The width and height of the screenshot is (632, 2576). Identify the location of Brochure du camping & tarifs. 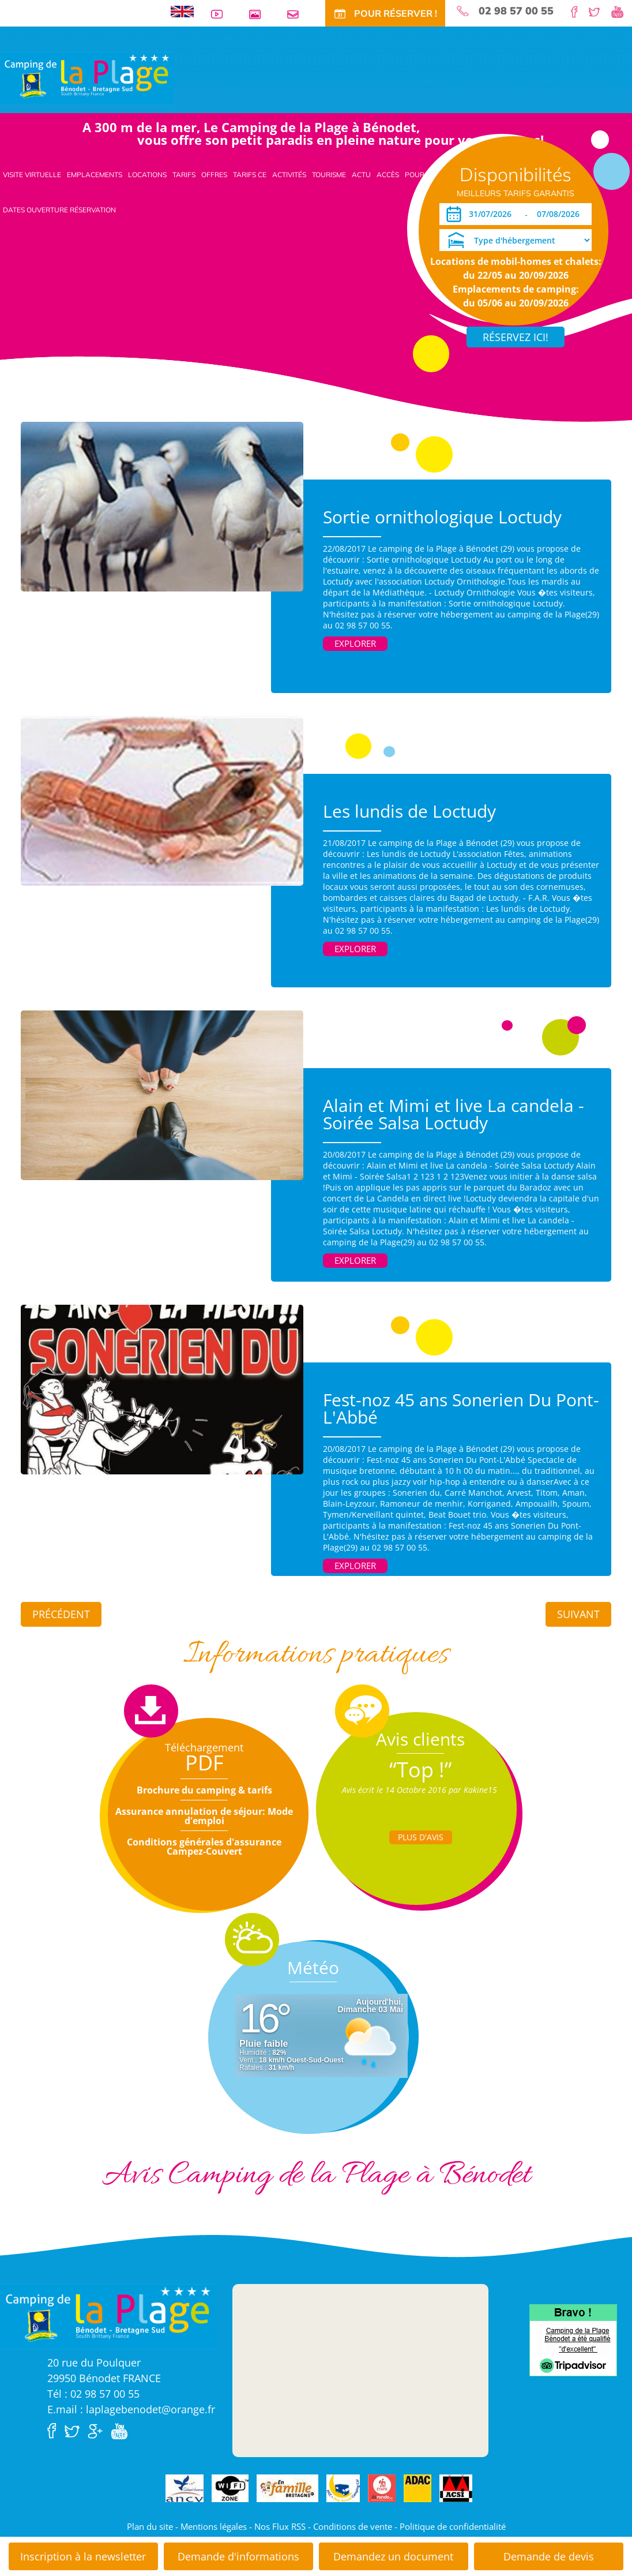
(204, 1790).